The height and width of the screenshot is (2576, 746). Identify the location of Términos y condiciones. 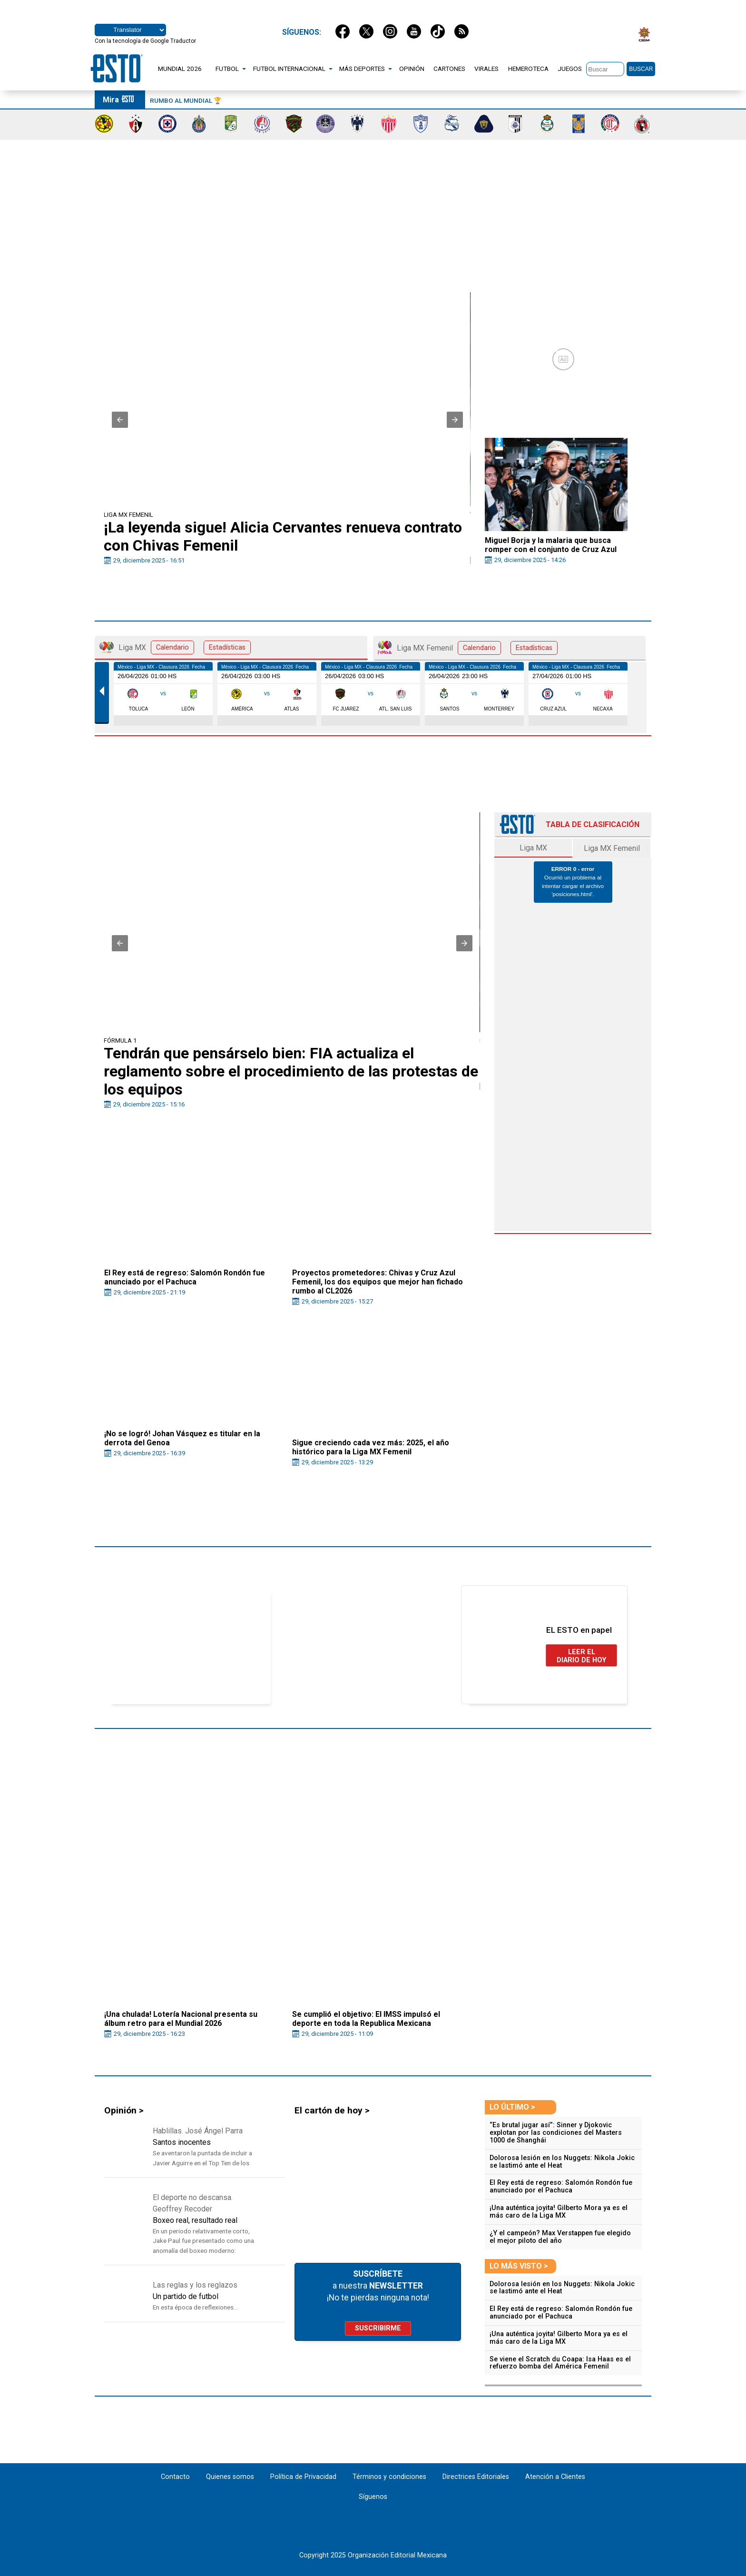
(389, 2477).